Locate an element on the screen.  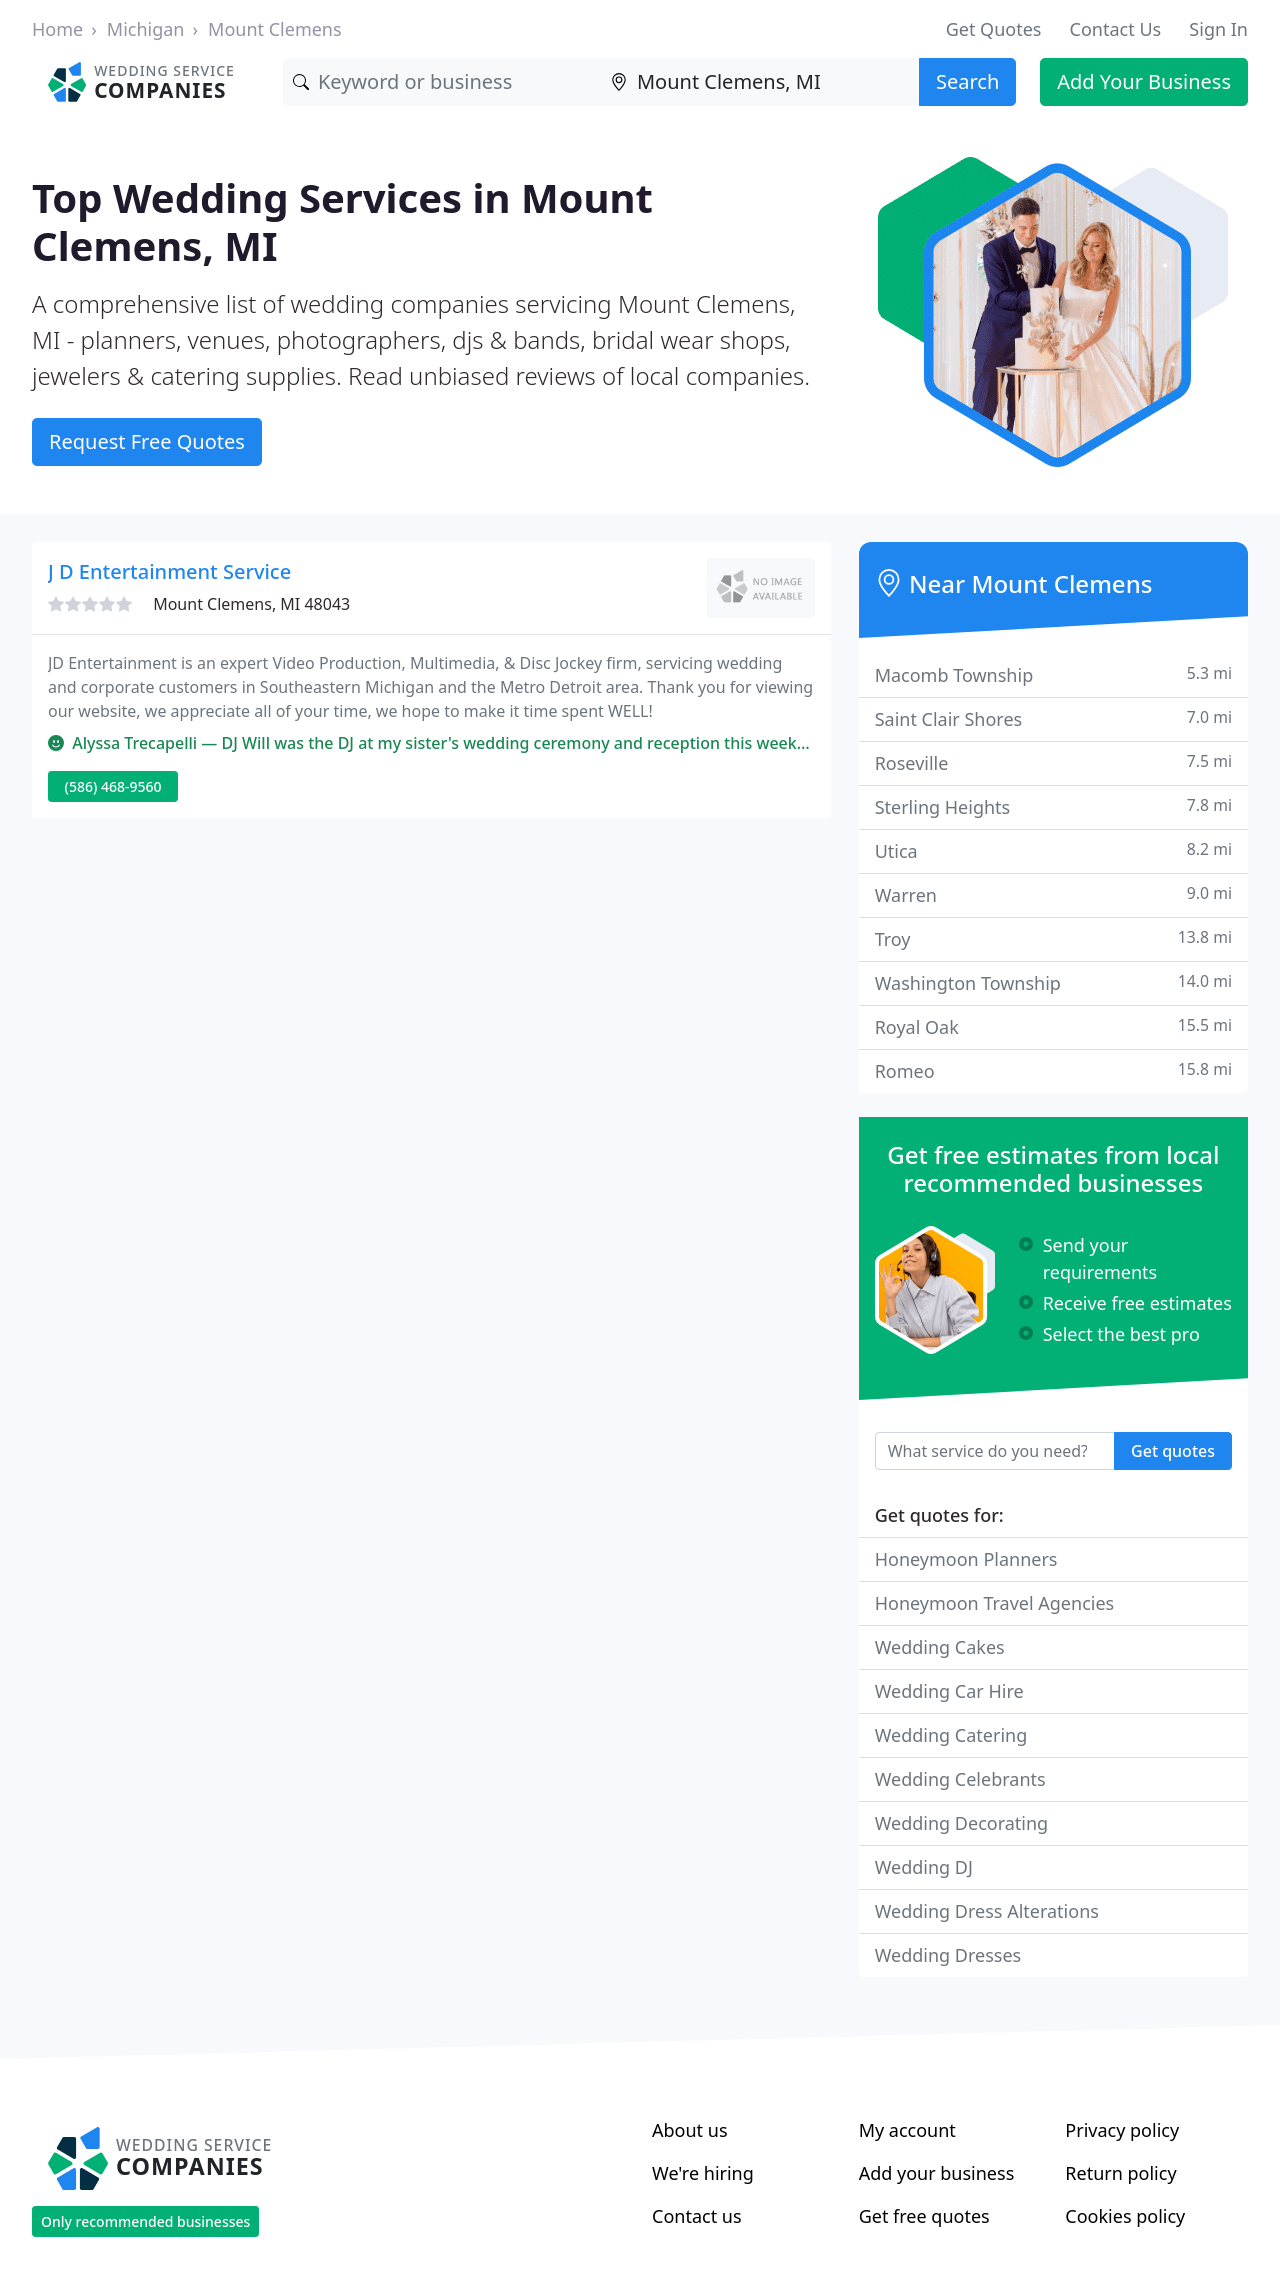
Cookies policy is located at coordinates (1125, 2216).